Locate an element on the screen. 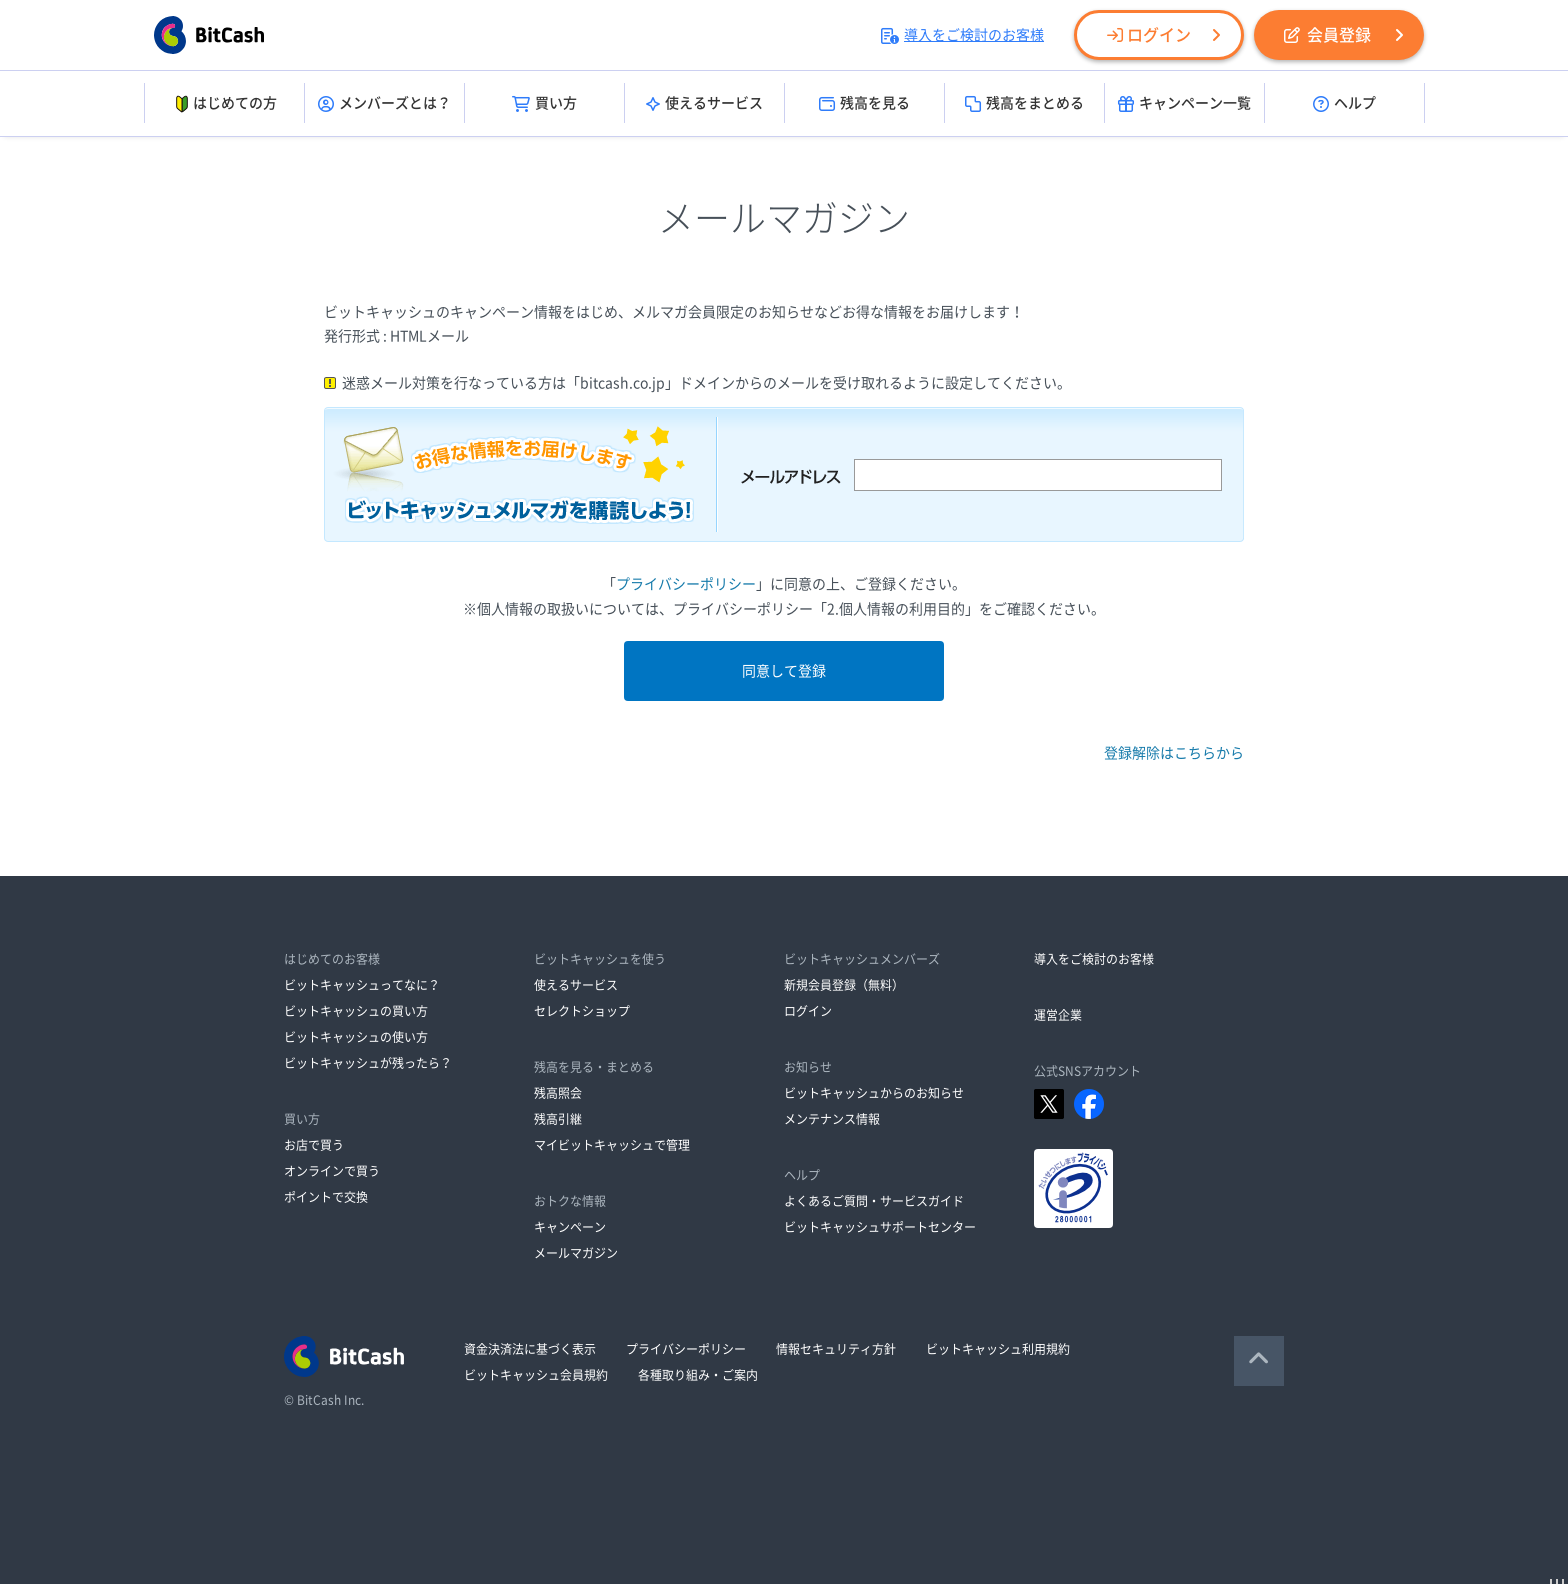 This screenshot has width=1568, height=1584. 残高引継 is located at coordinates (558, 1119).